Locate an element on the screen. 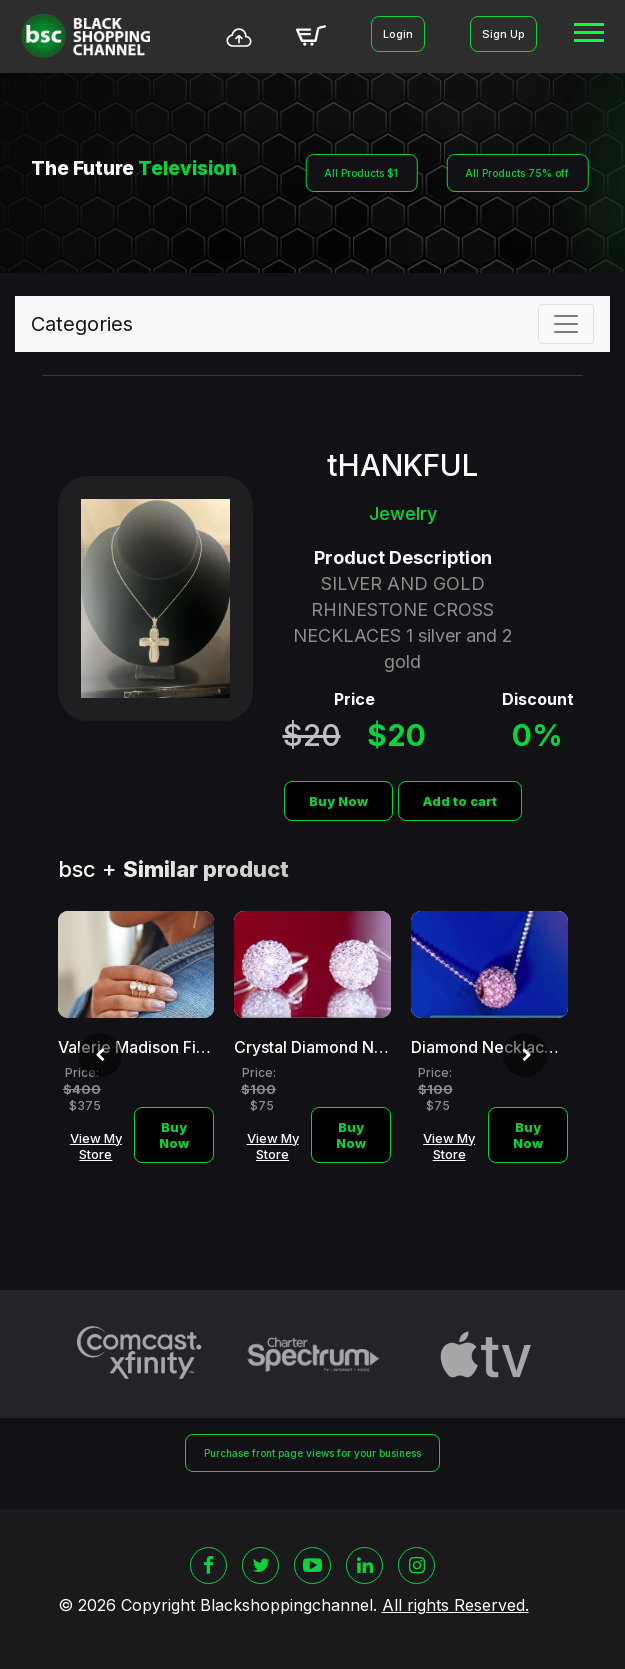 The height and width of the screenshot is (1669, 625). All Products $1 is located at coordinates (361, 173).